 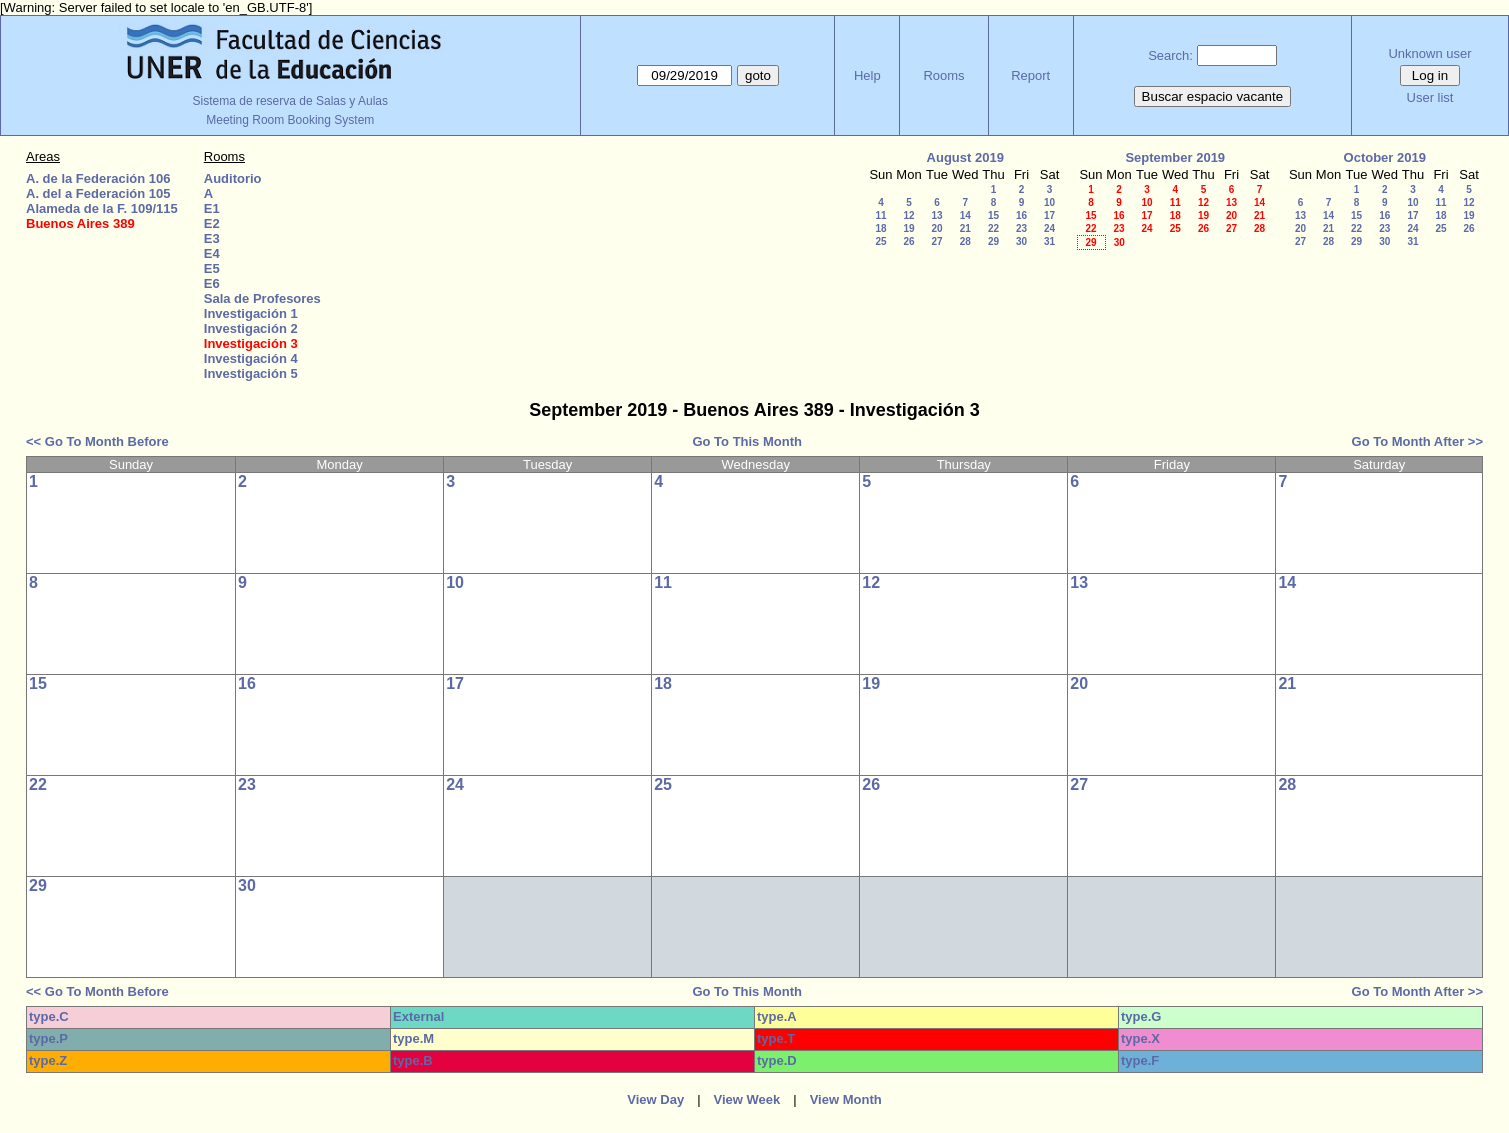 I want to click on 29, so click(x=993, y=241).